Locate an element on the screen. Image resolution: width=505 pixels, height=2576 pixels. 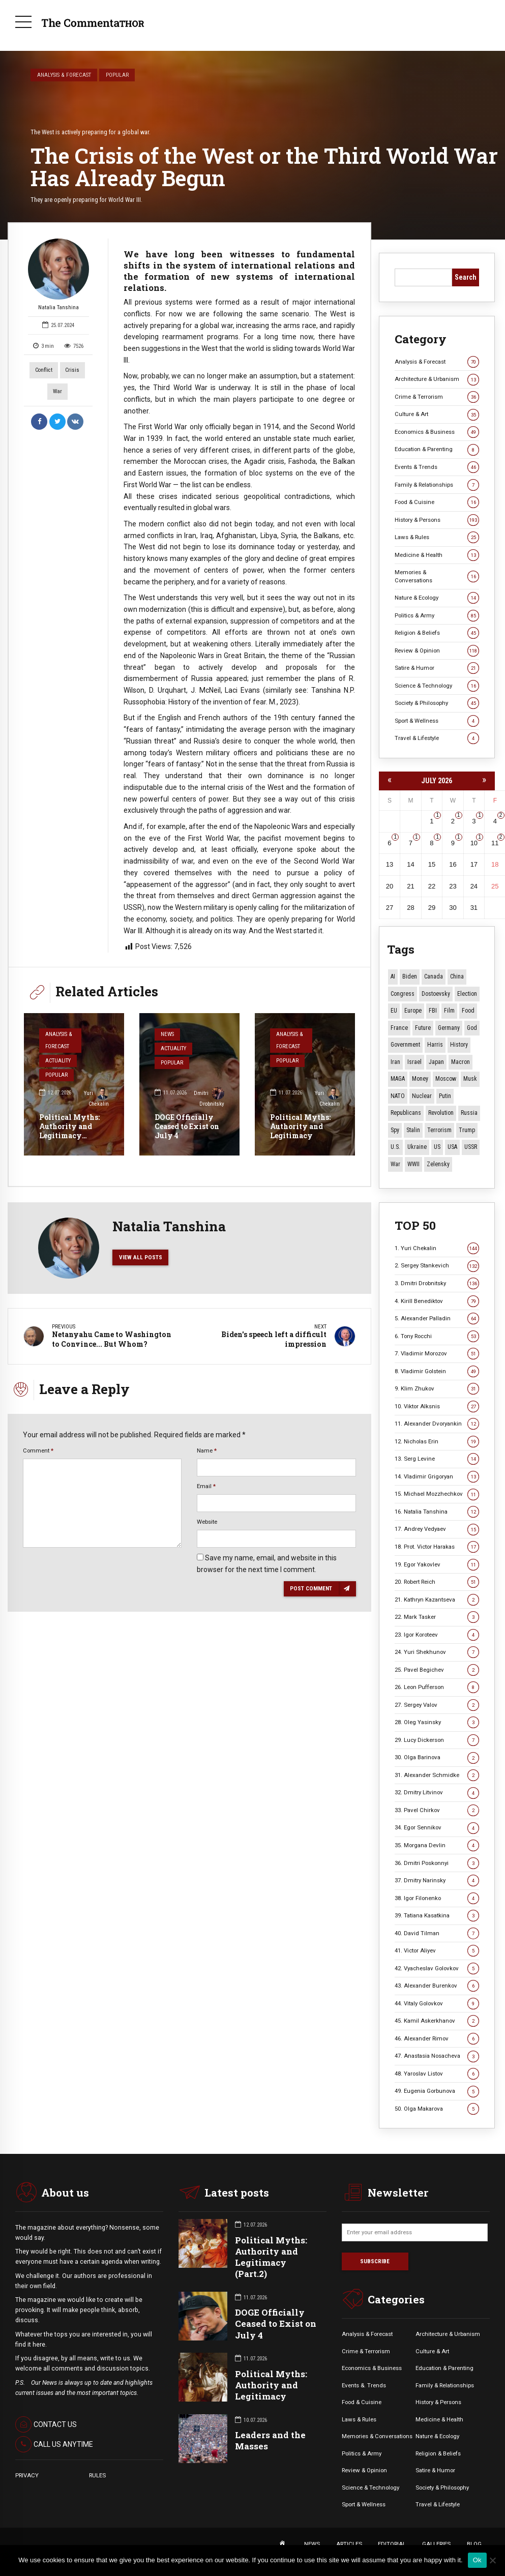
Crime & Terrorism is located at coordinates (437, 397).